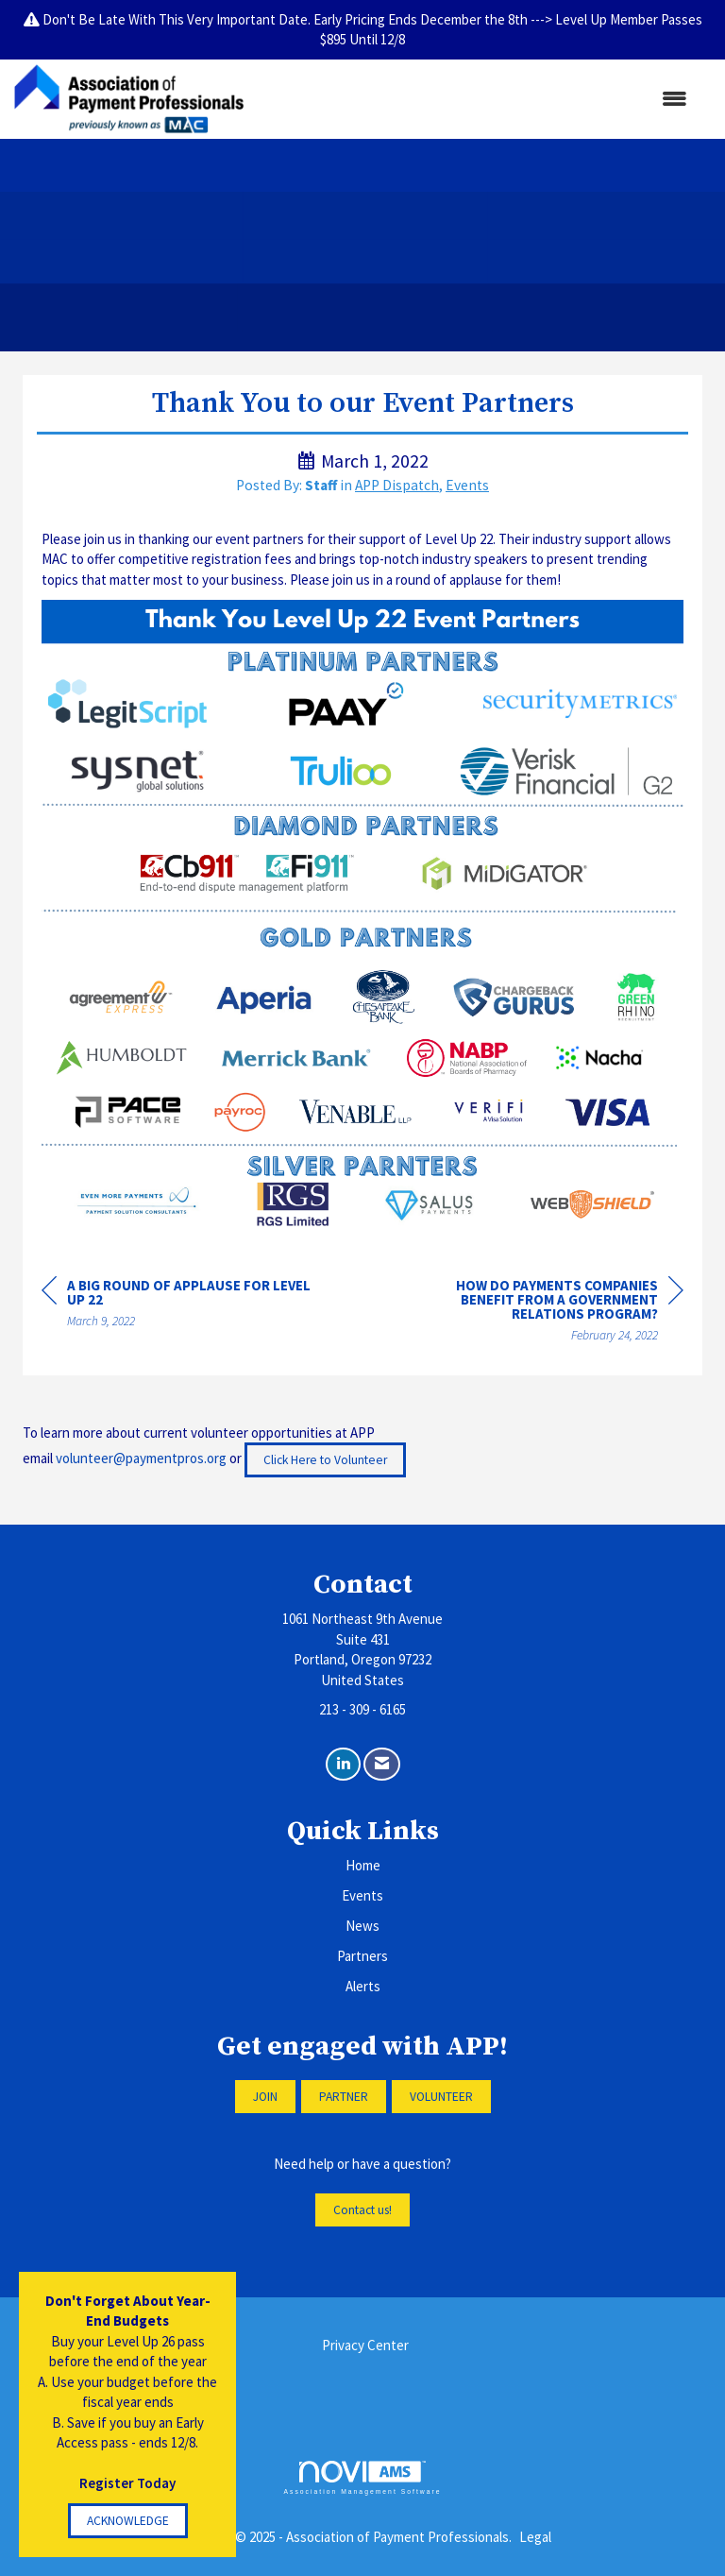 This screenshot has width=725, height=2576. I want to click on PARTNER, so click(343, 2097).